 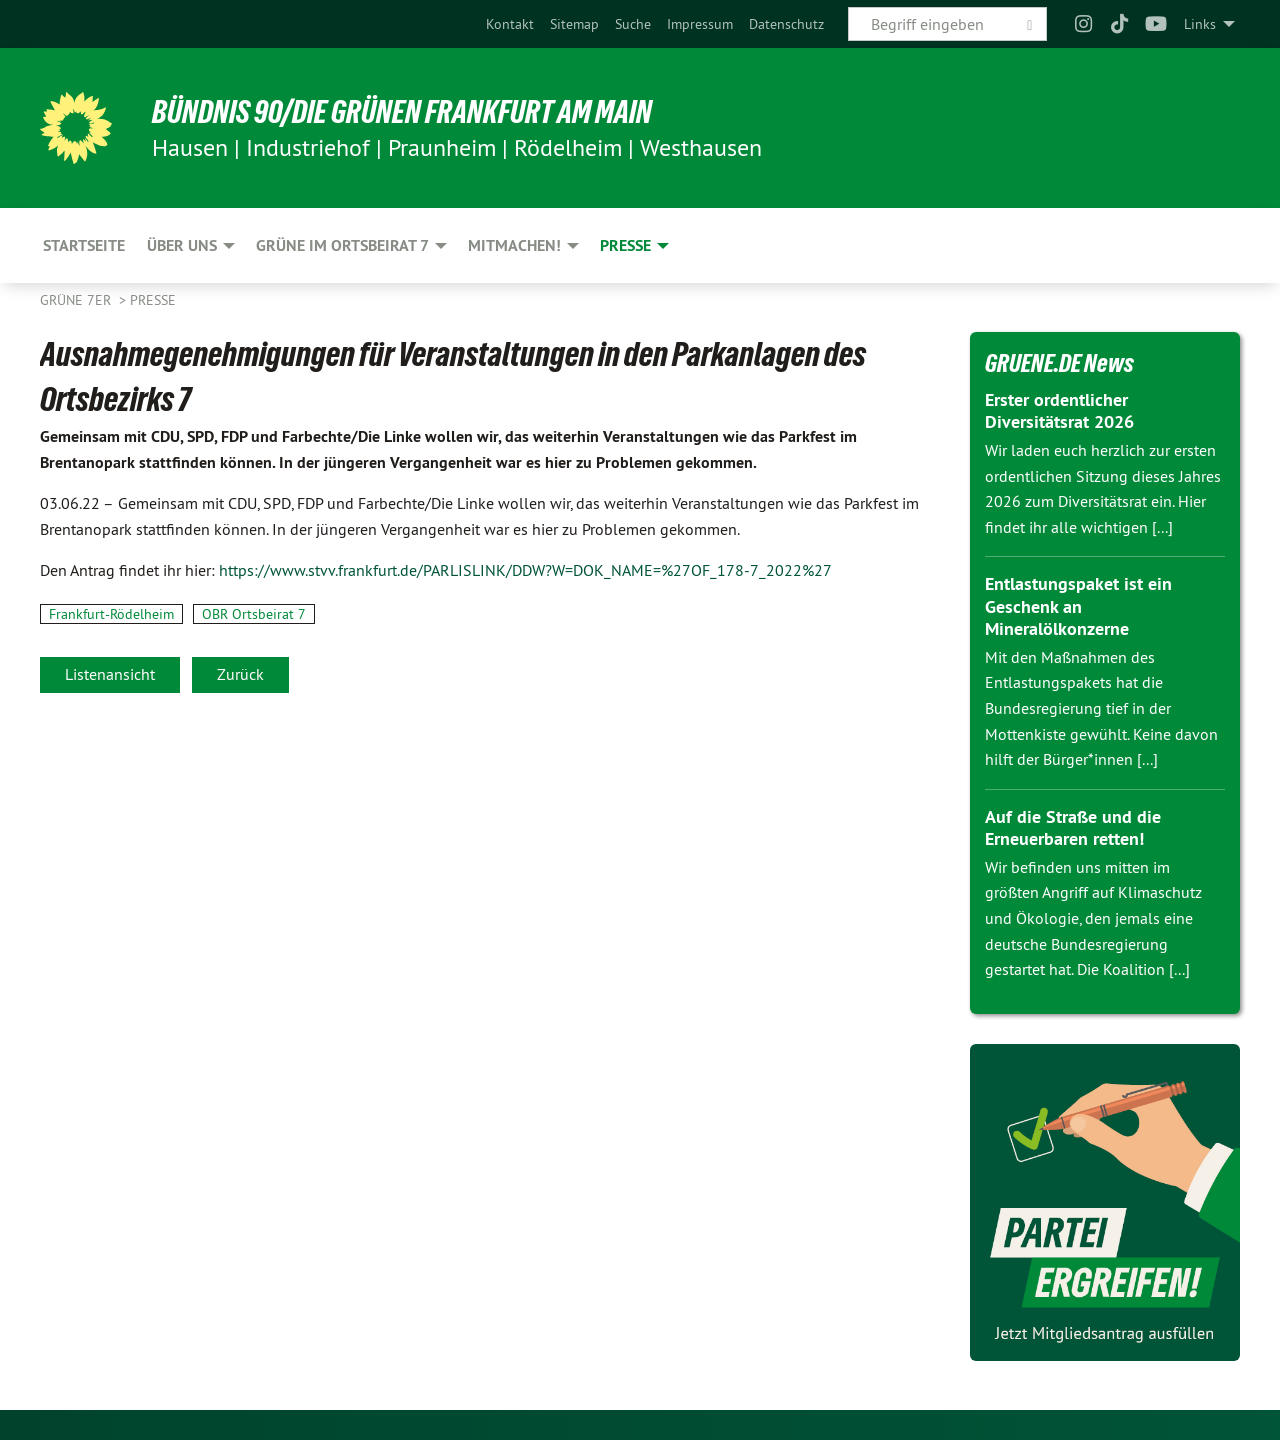 I want to click on Startseite [menuitem], so click(x=84, y=245).